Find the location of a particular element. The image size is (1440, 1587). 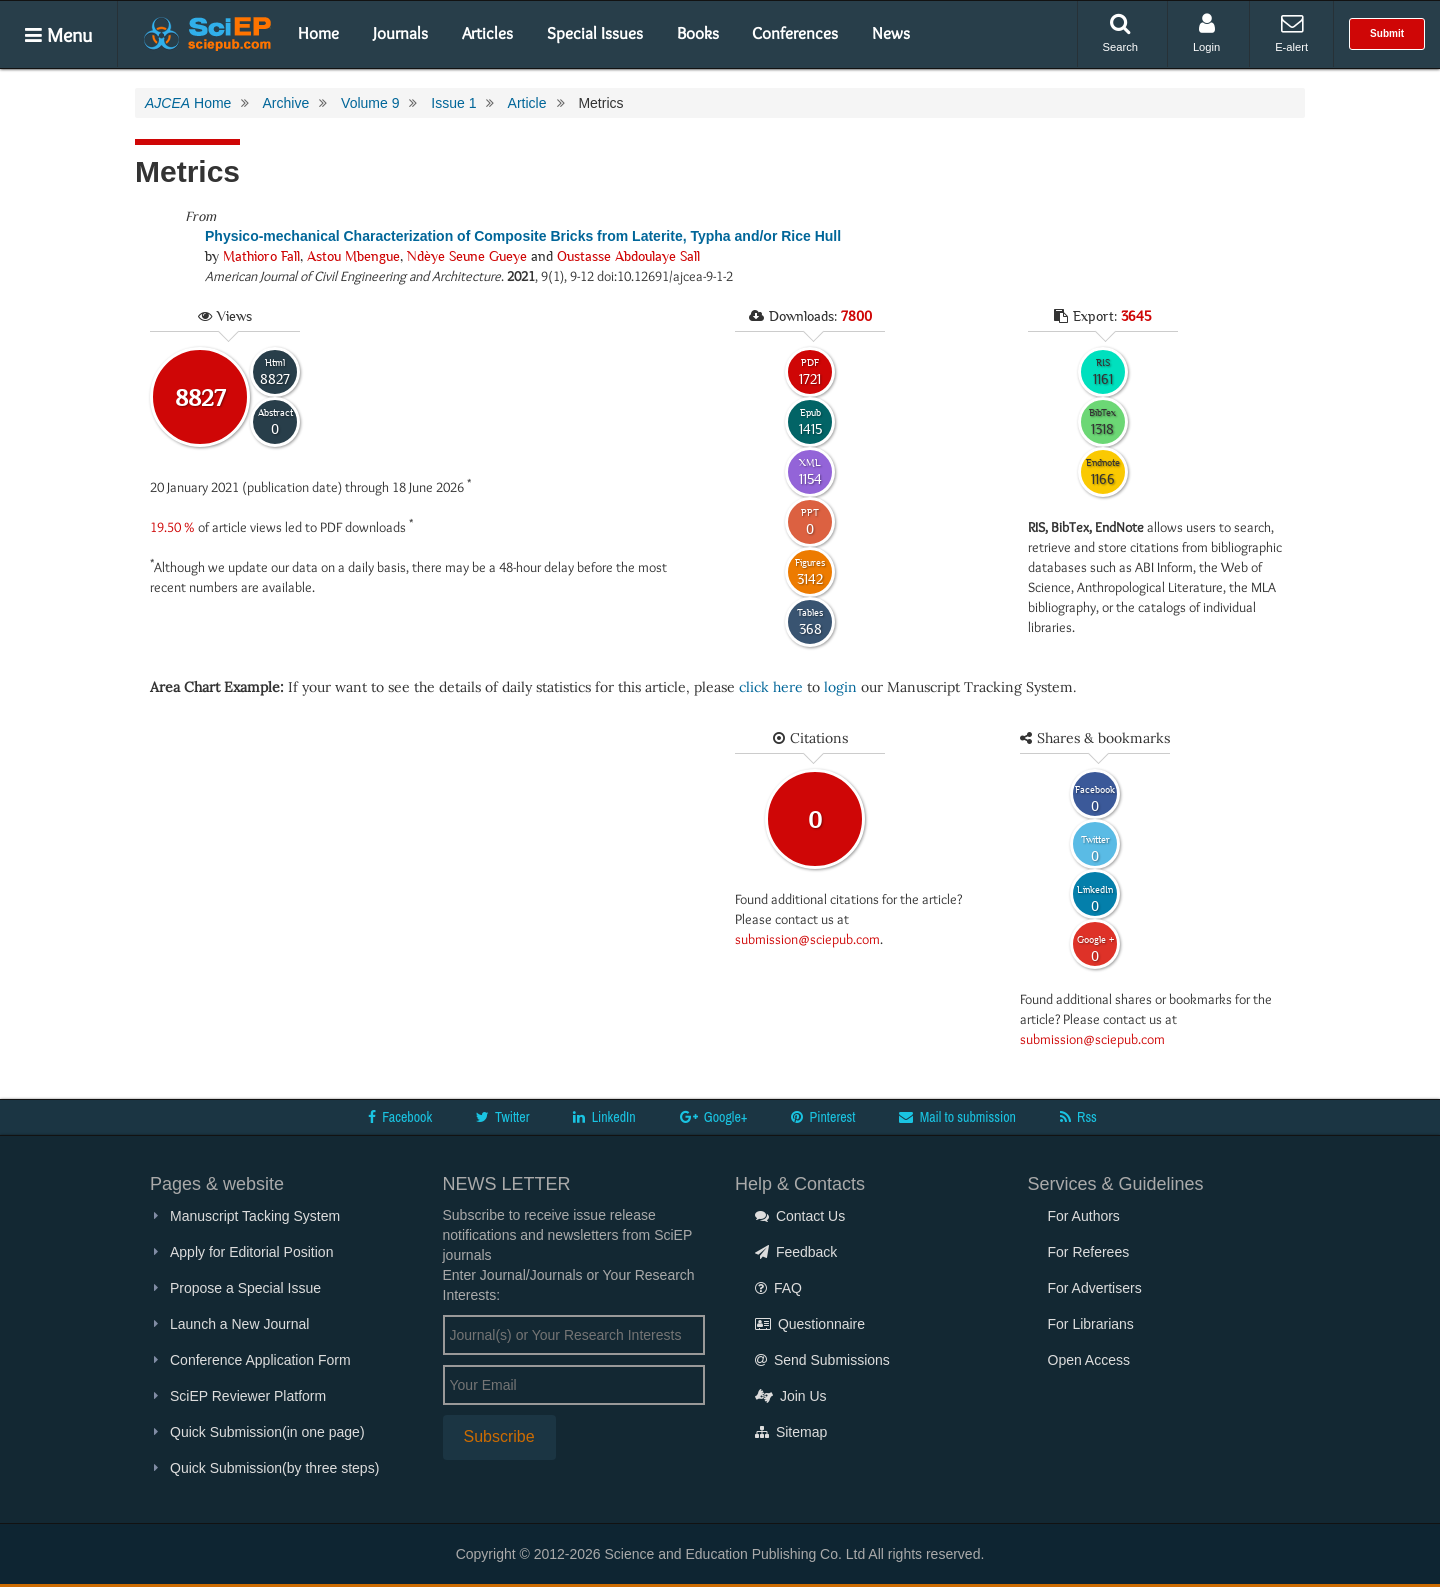

FAQ is located at coordinates (778, 1288).